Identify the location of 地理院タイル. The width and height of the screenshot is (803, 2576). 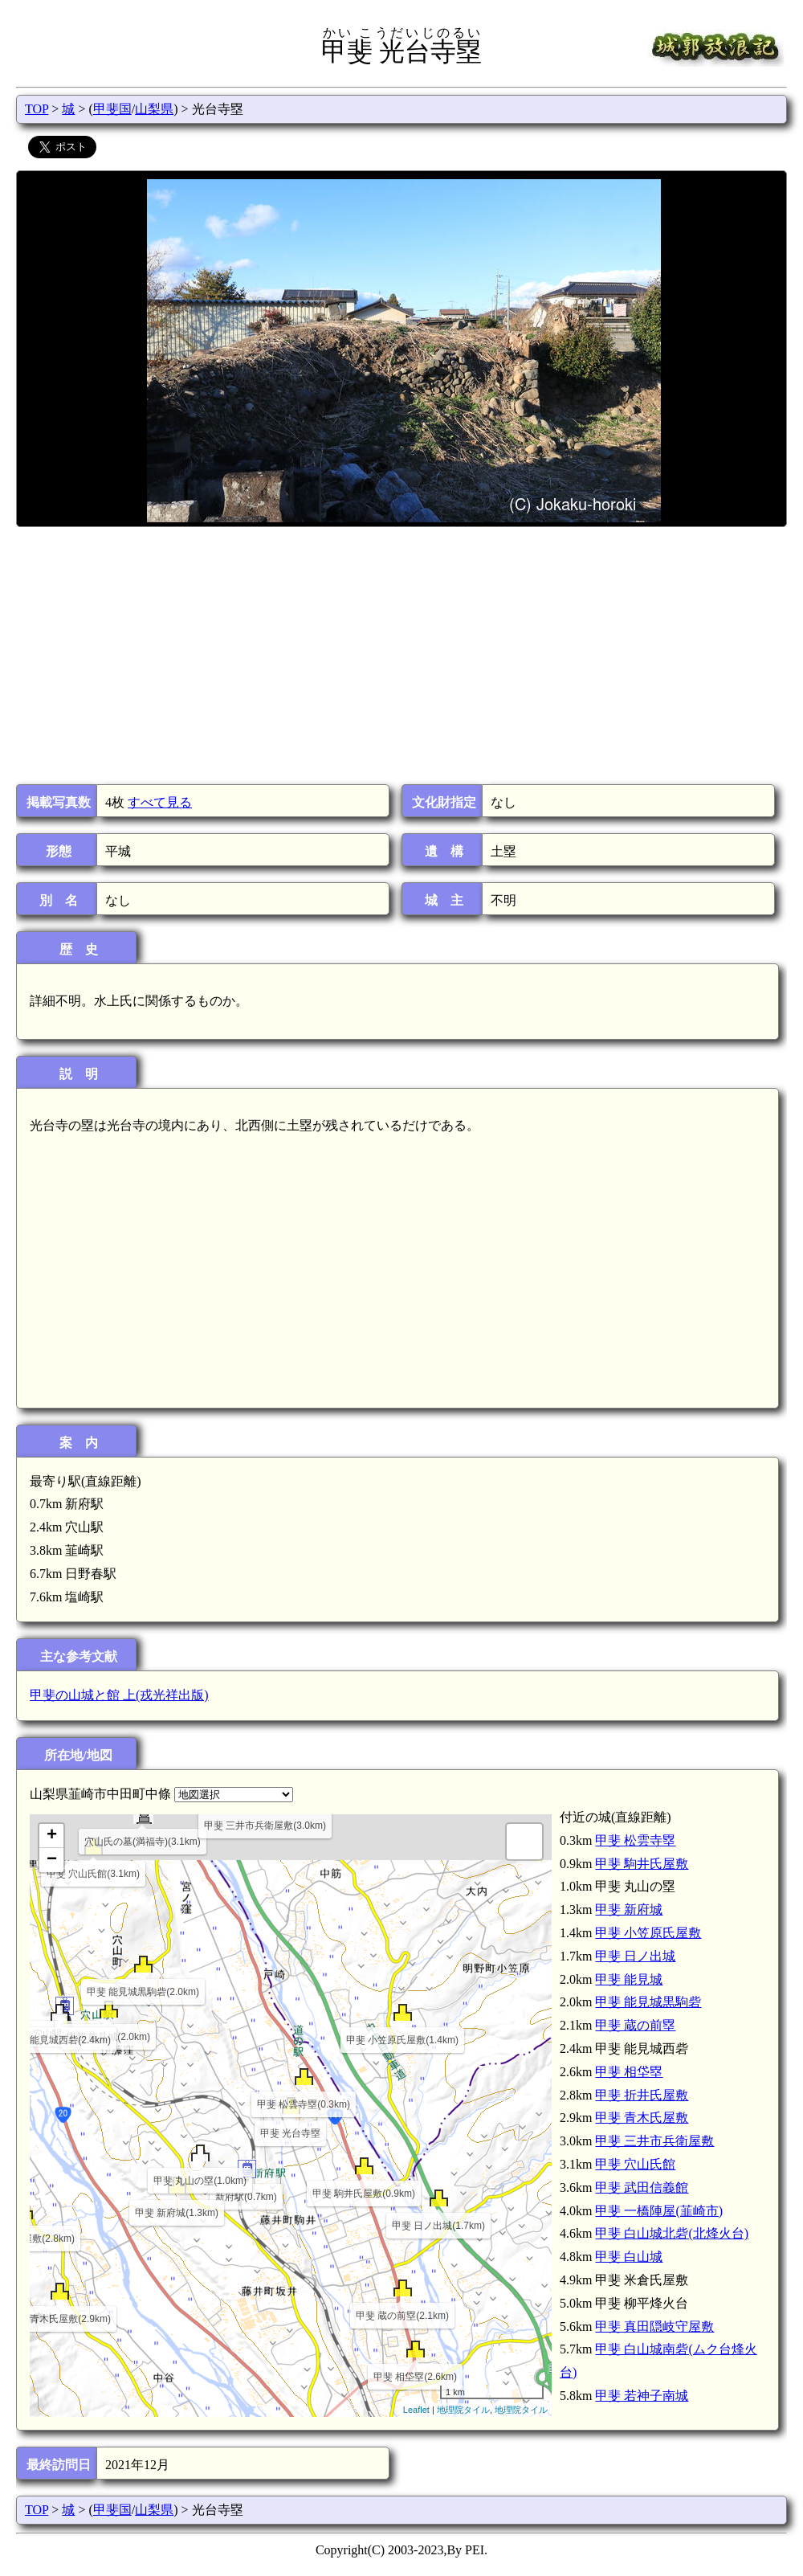
(463, 2409).